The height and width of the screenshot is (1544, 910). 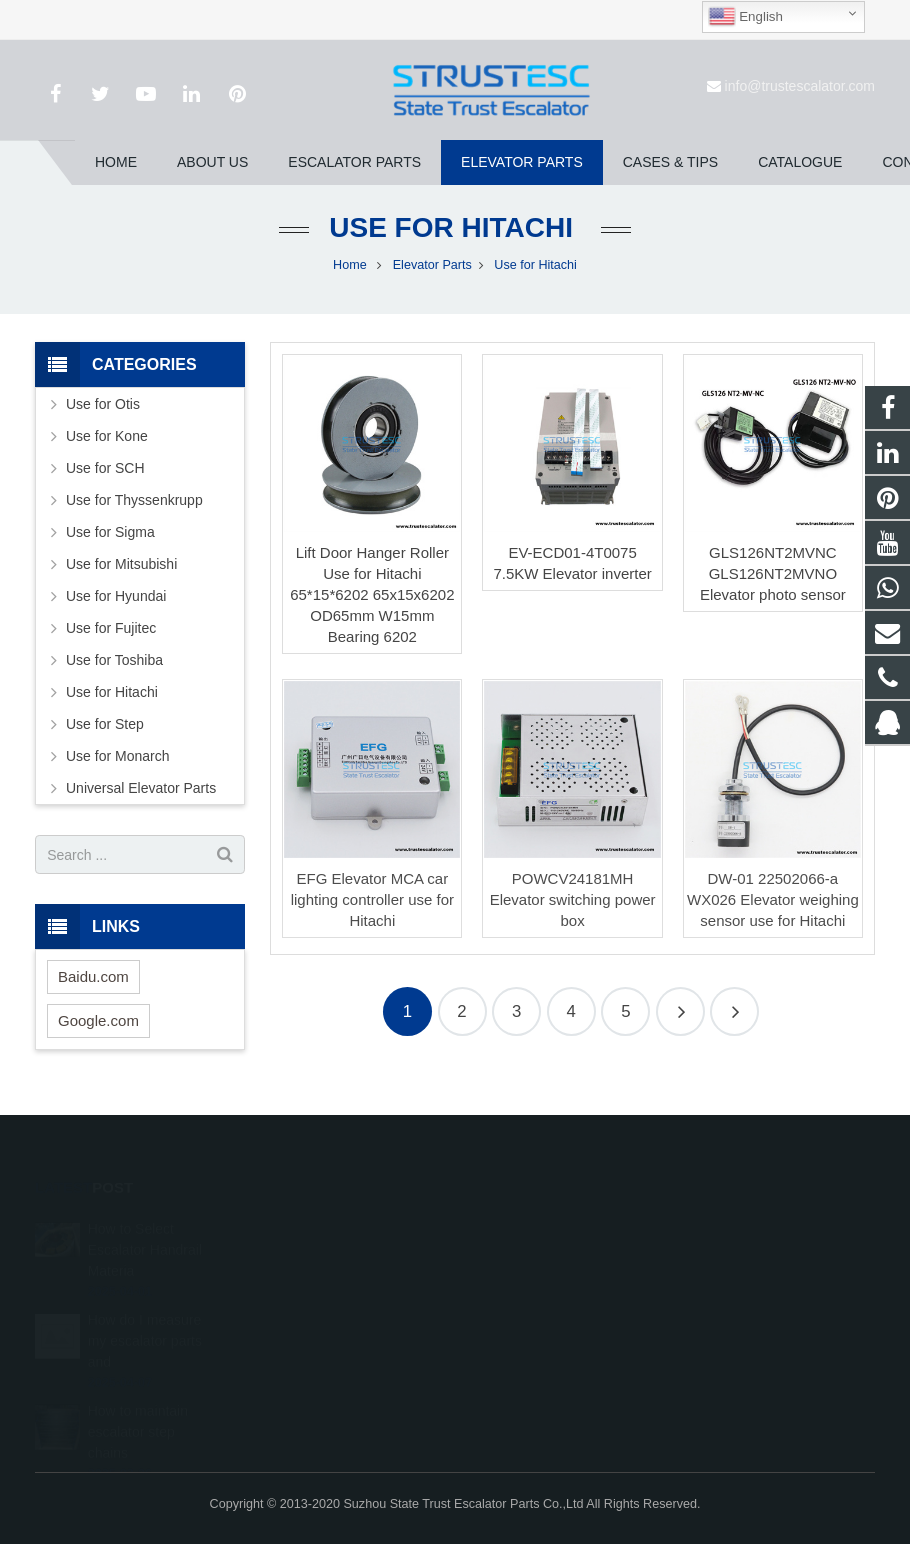 What do you see at coordinates (773, 899) in the screenshot?
I see `DW-01 22502066-a WX026 Elevator weighing sensor use for Hitachi` at bounding box center [773, 899].